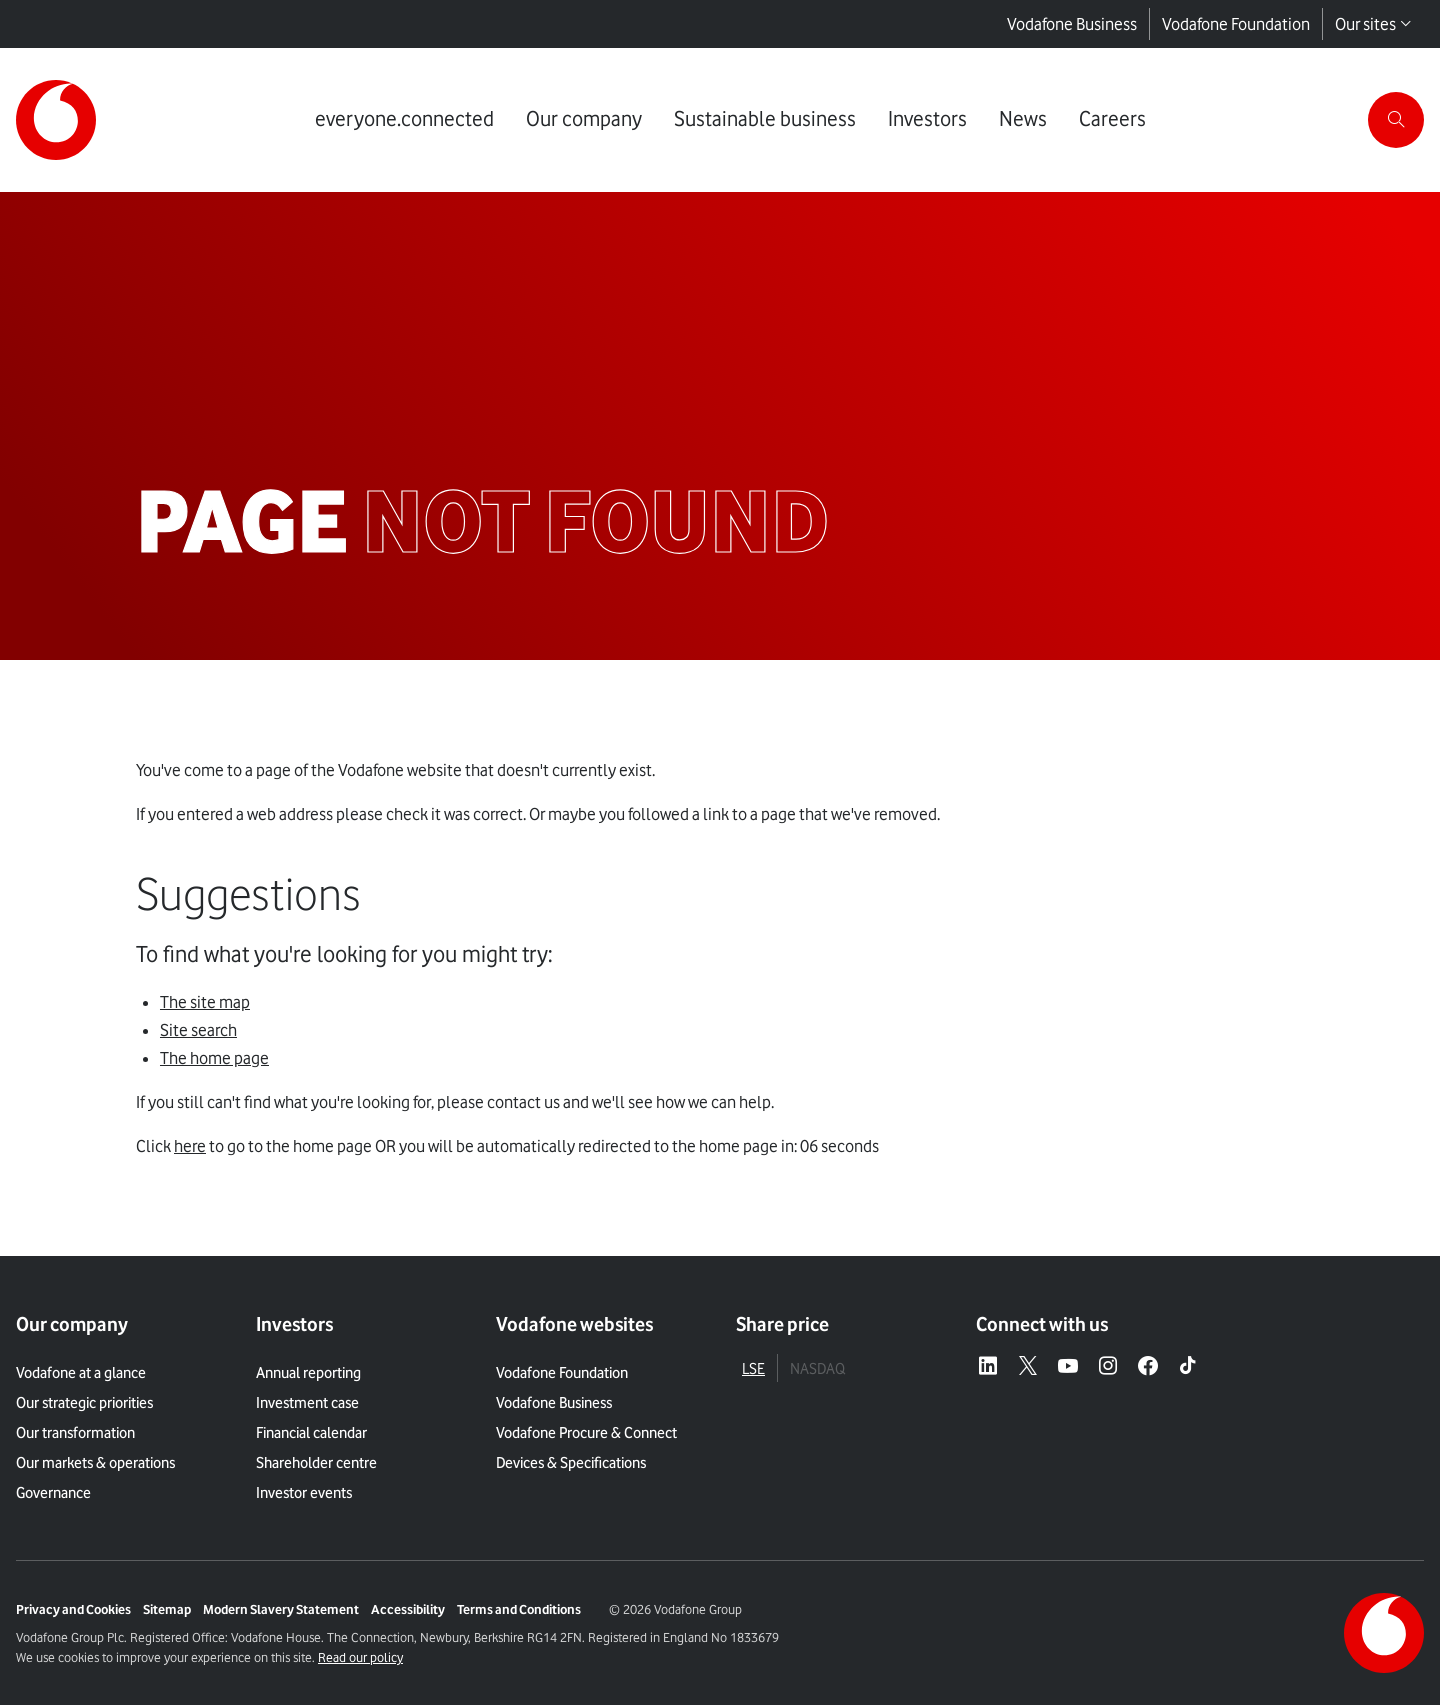 Image resolution: width=1440 pixels, height=1705 pixels. What do you see at coordinates (281, 1609) in the screenshot?
I see `Modern Slavery Statement` at bounding box center [281, 1609].